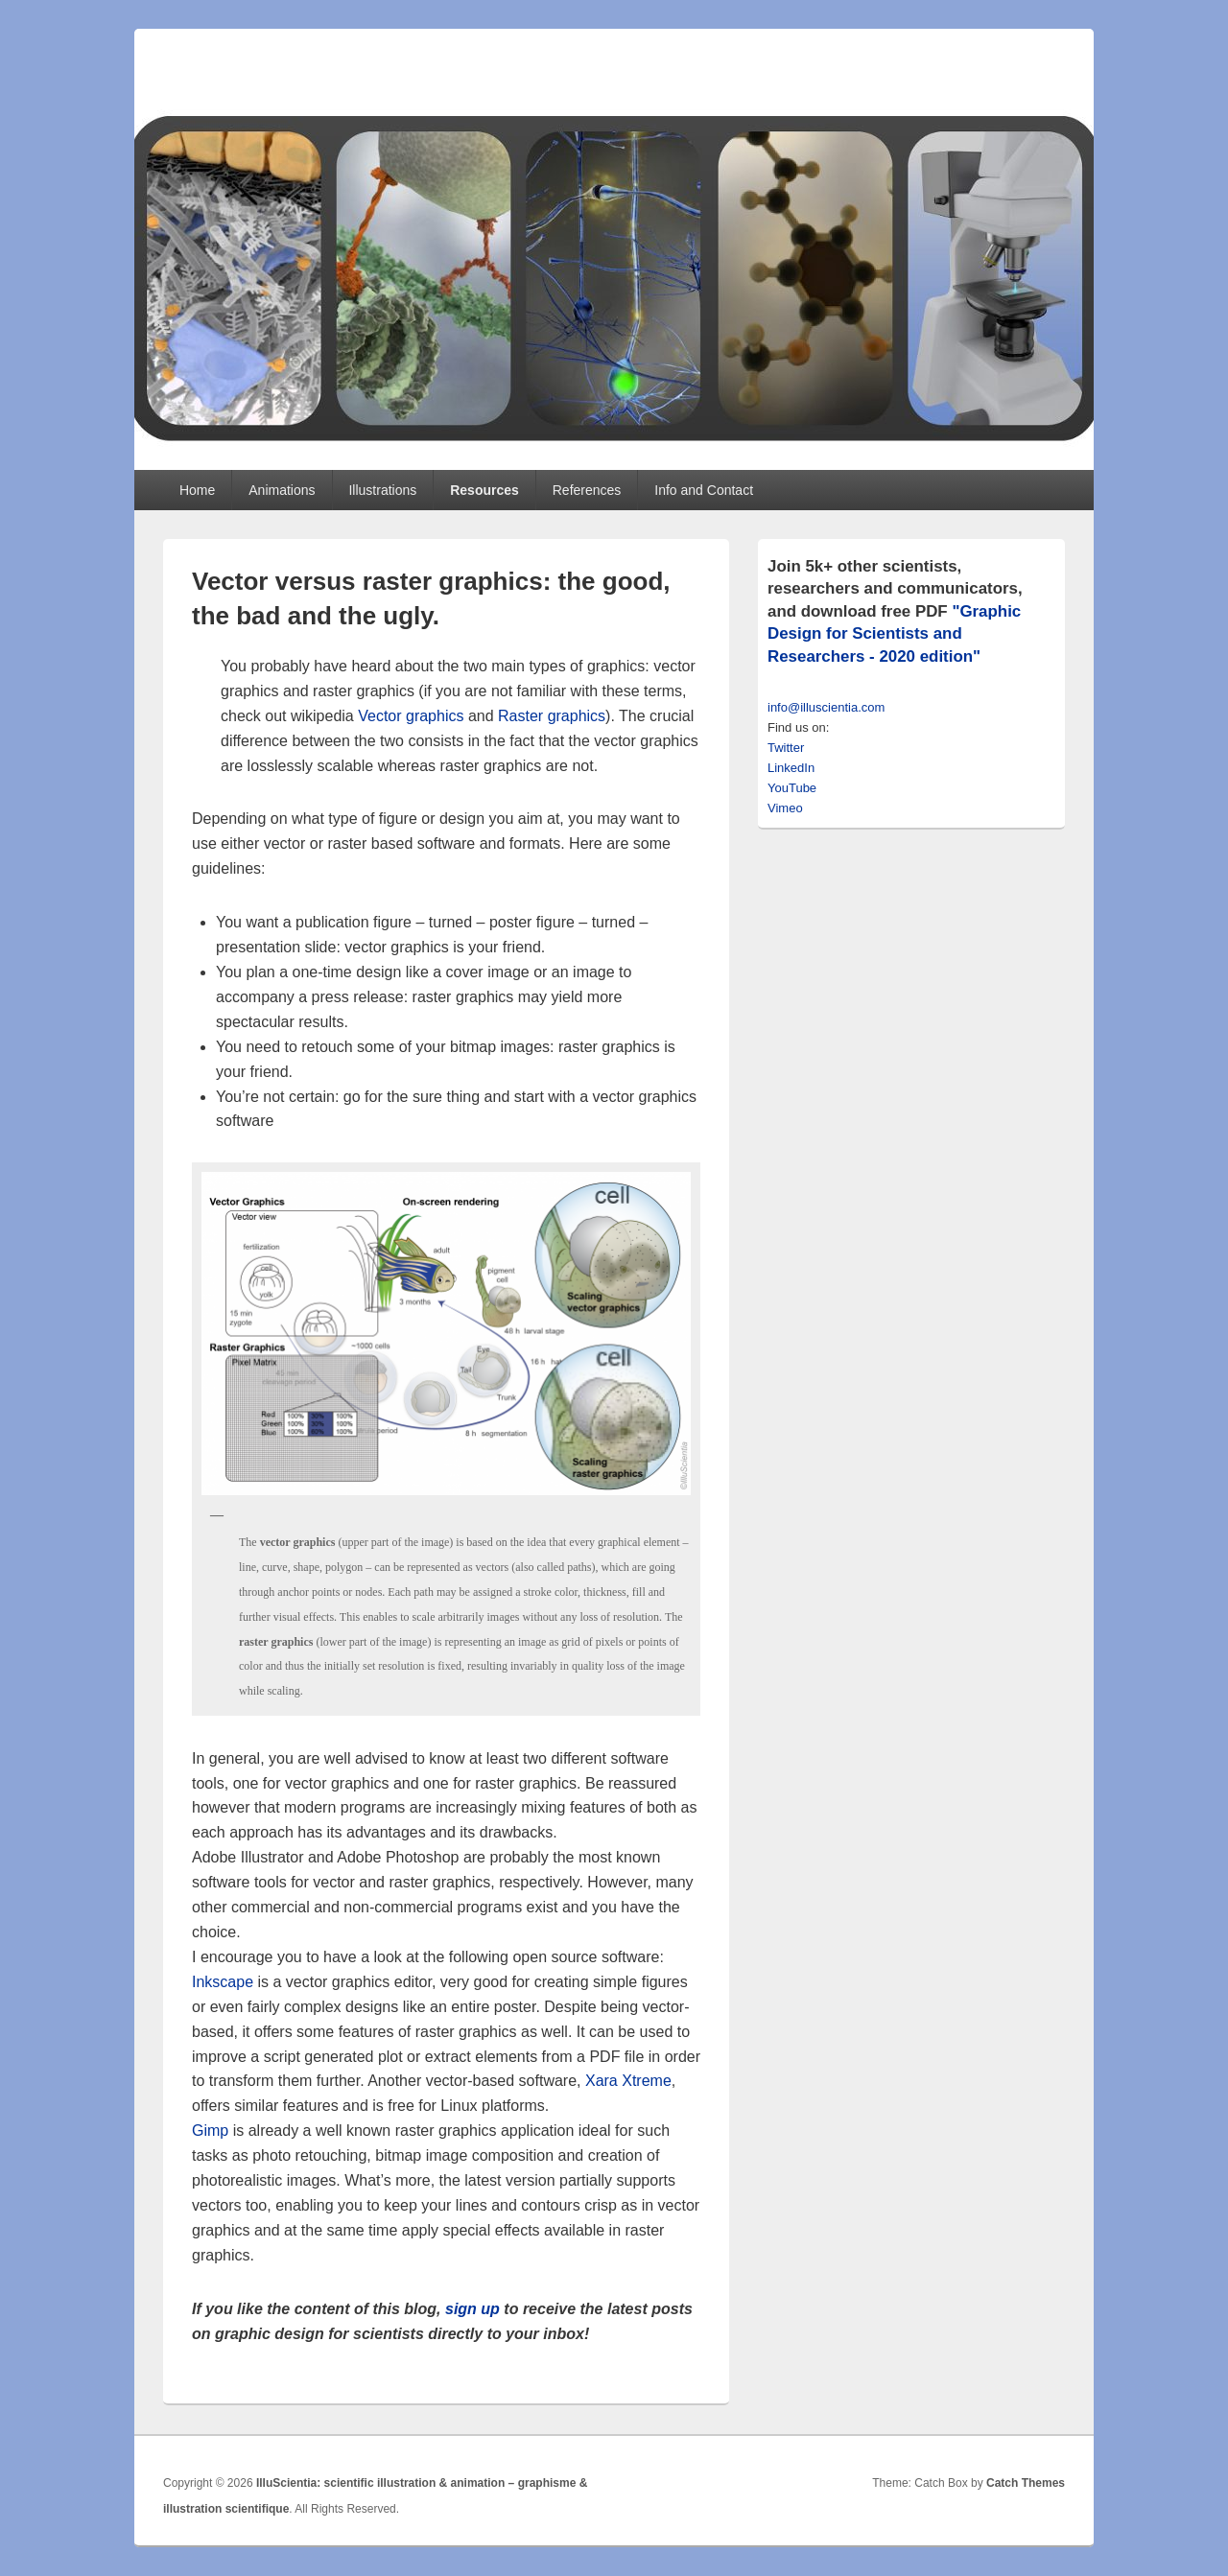 This screenshot has width=1228, height=2576. Describe the element at coordinates (197, 490) in the screenshot. I see `Home` at that location.